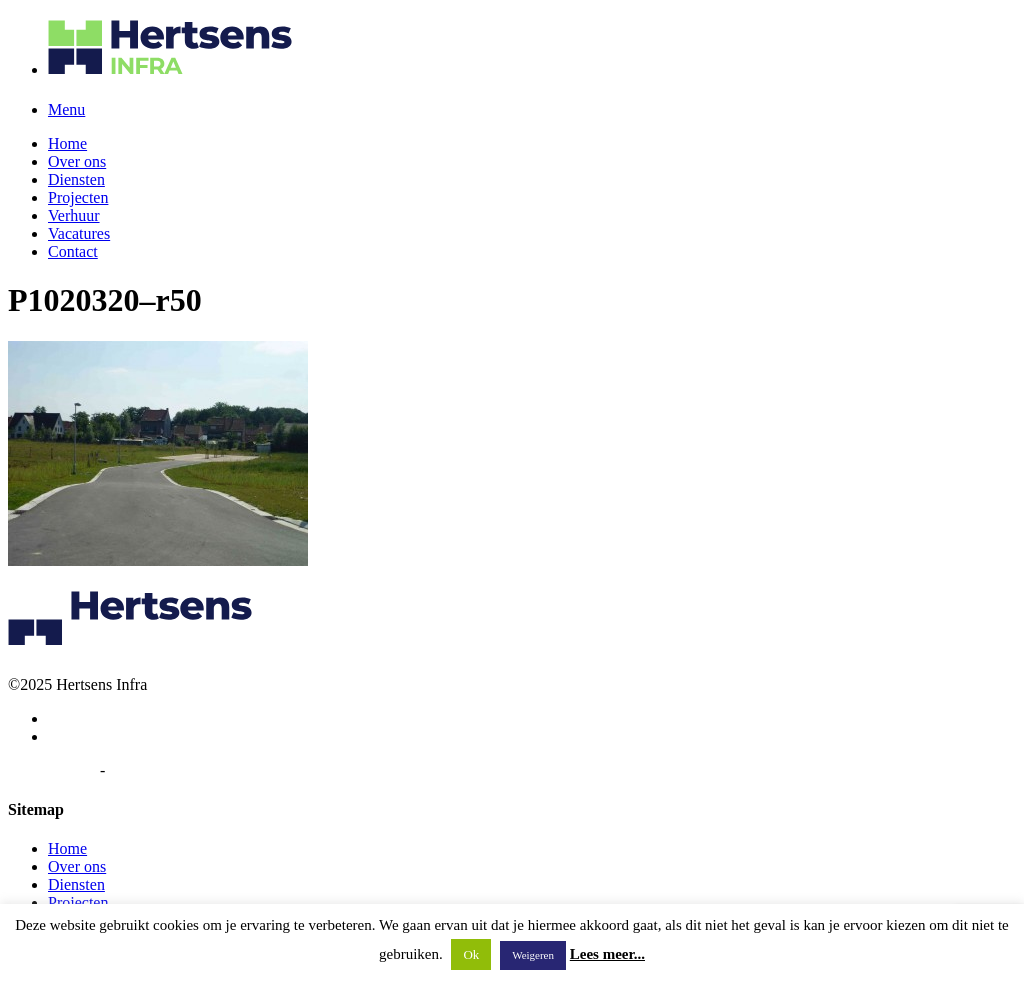  Describe the element at coordinates (66, 109) in the screenshot. I see `Menu` at that location.